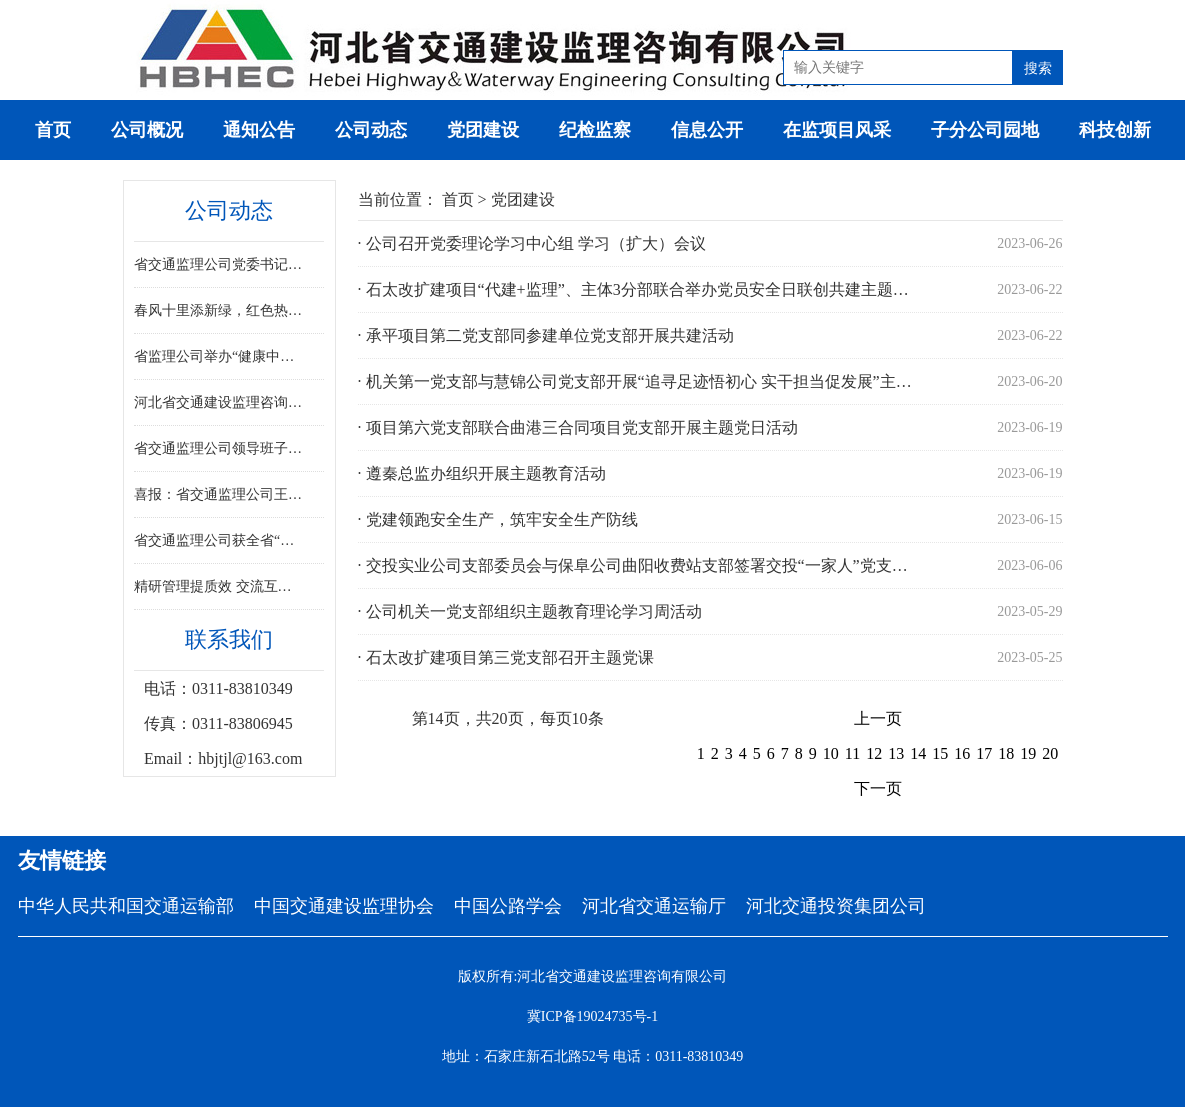 The height and width of the screenshot is (1107, 1185). I want to click on 11, so click(852, 753).